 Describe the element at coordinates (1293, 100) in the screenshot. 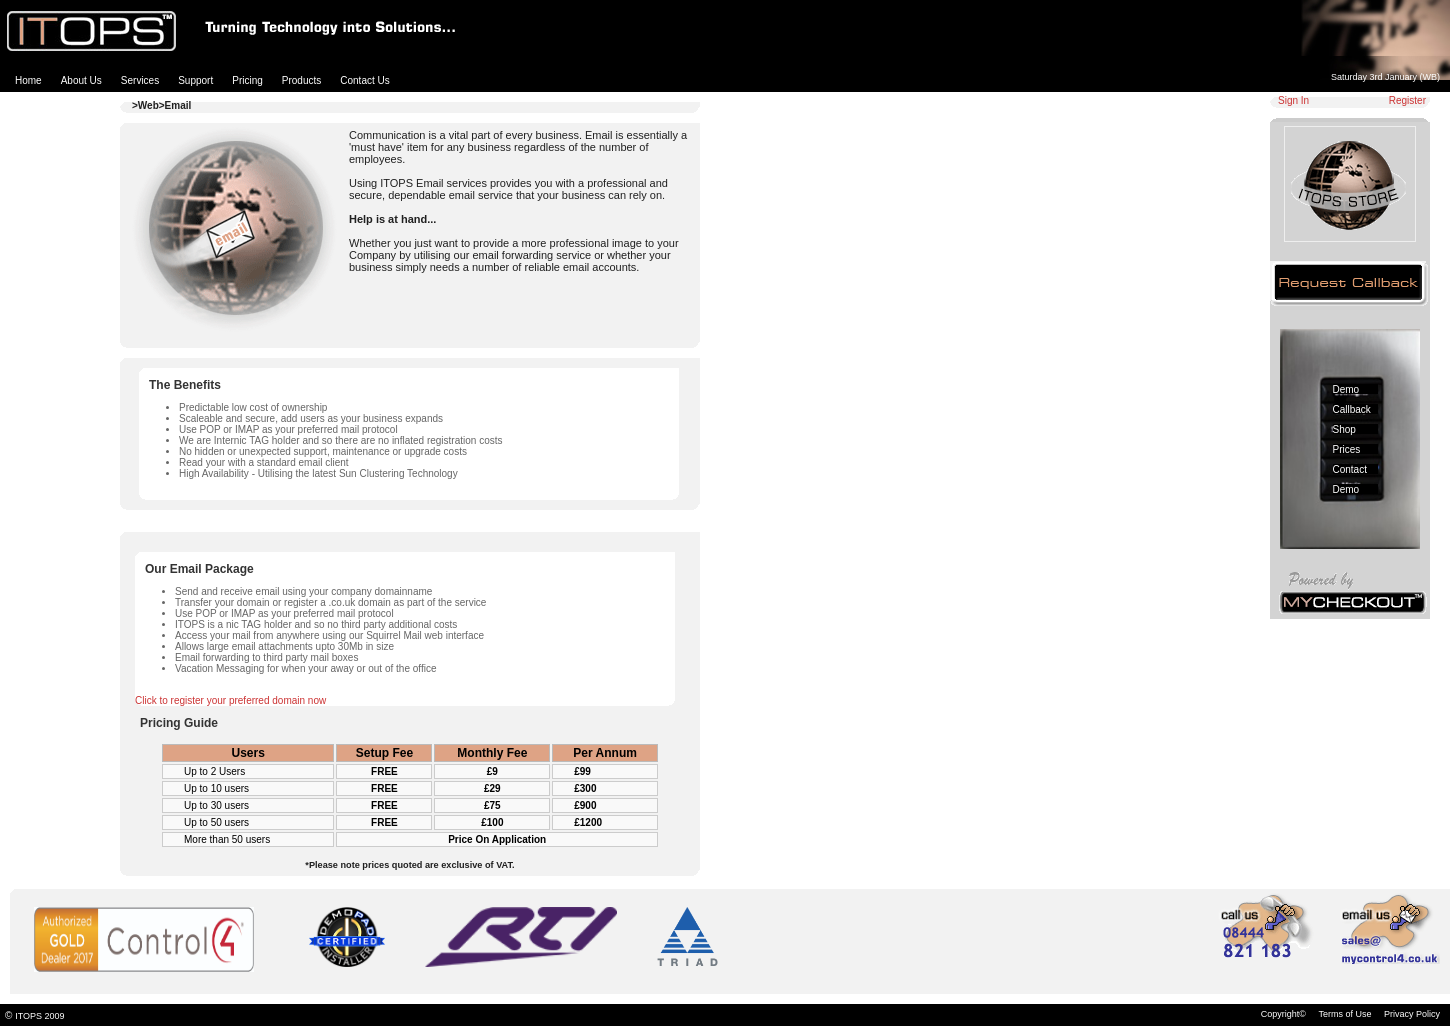

I see `Sign In` at that location.